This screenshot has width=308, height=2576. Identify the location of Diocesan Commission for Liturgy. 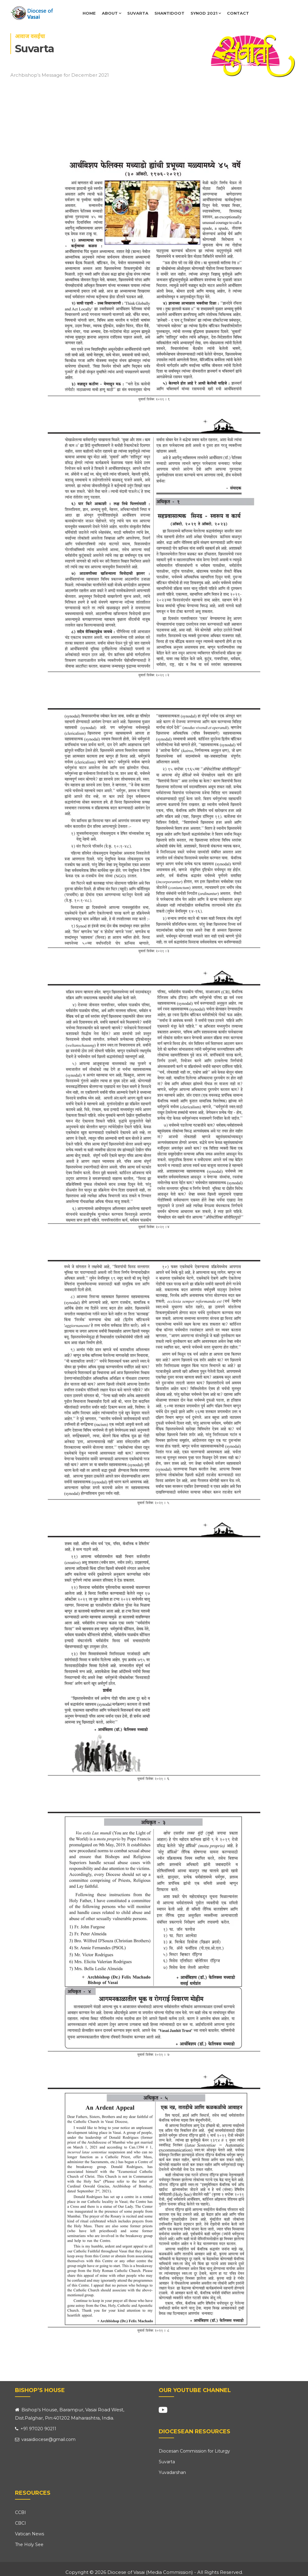
(194, 2451).